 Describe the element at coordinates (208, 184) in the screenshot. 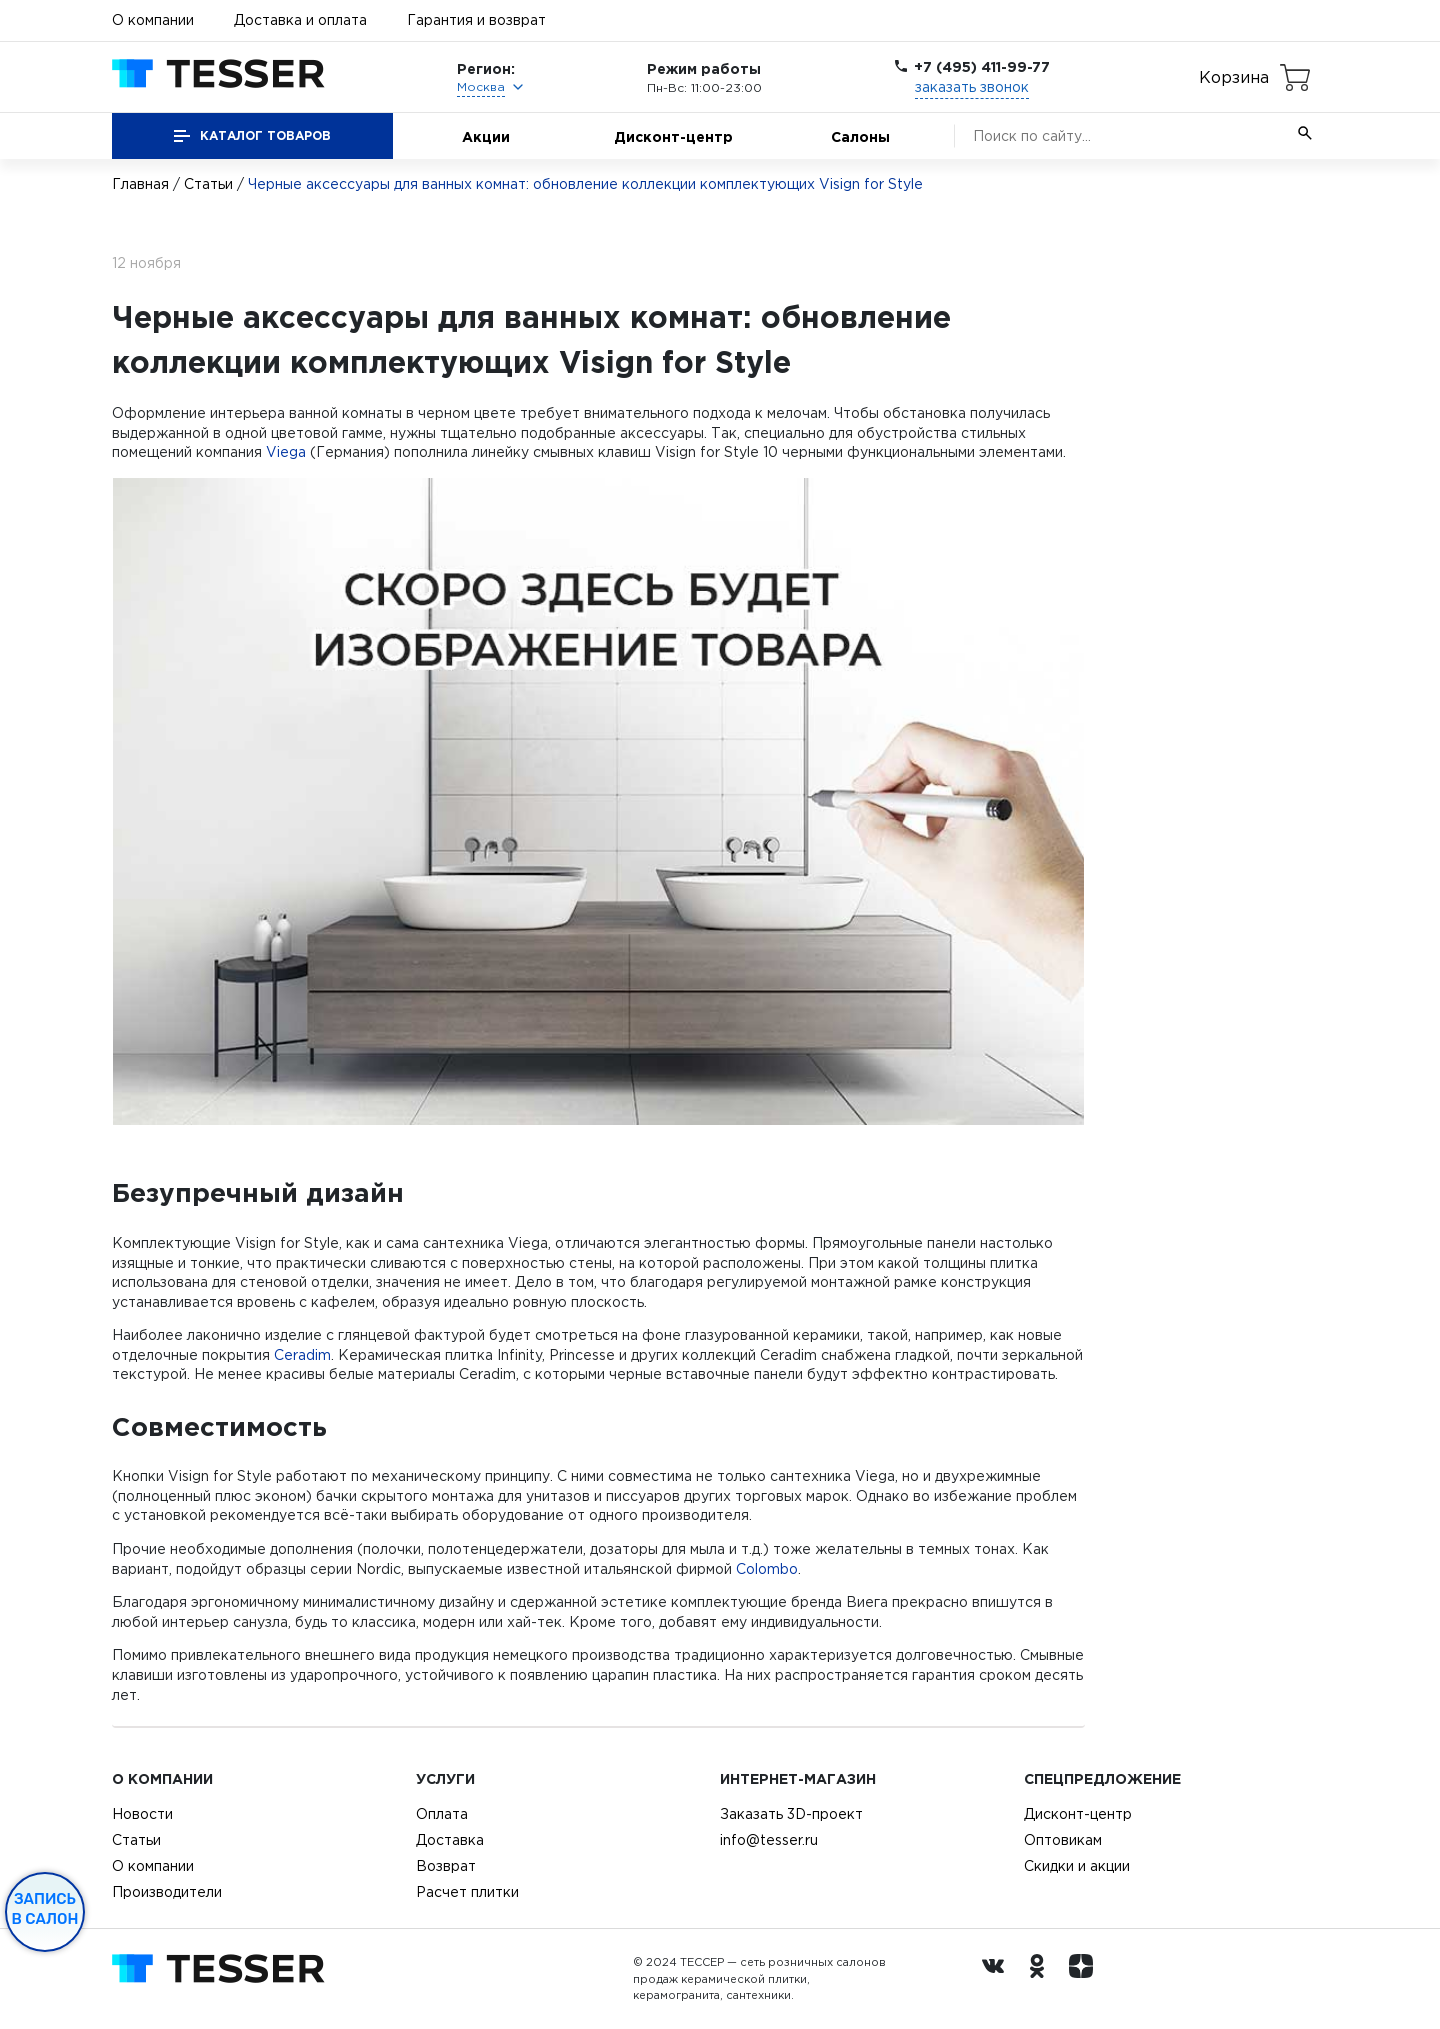

I see `Статьи` at that location.